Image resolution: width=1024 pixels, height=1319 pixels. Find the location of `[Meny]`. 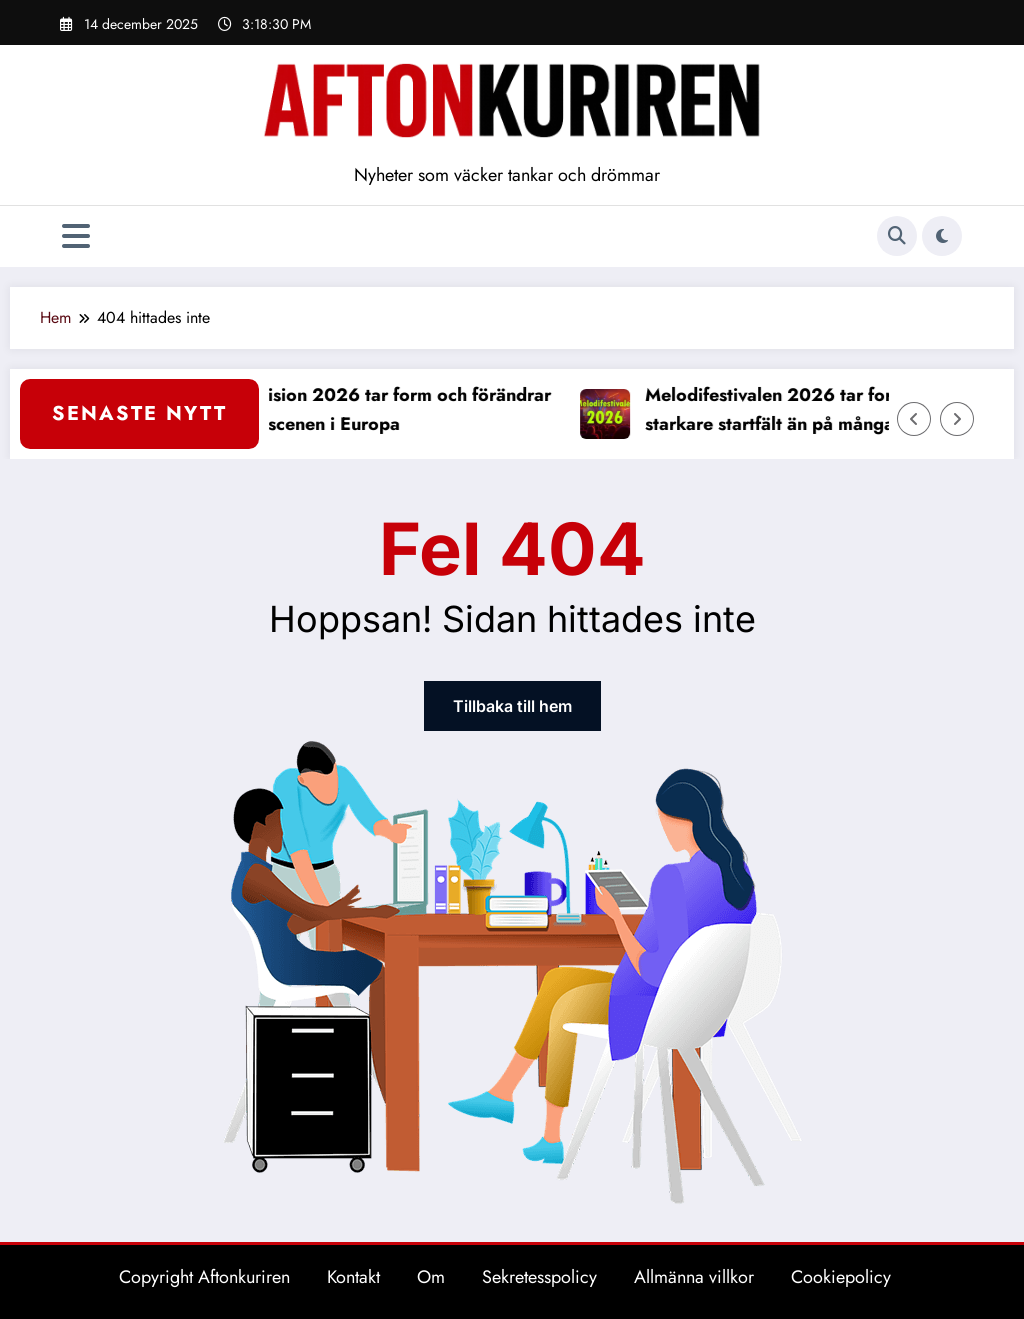

[Meny] is located at coordinates (76, 236).